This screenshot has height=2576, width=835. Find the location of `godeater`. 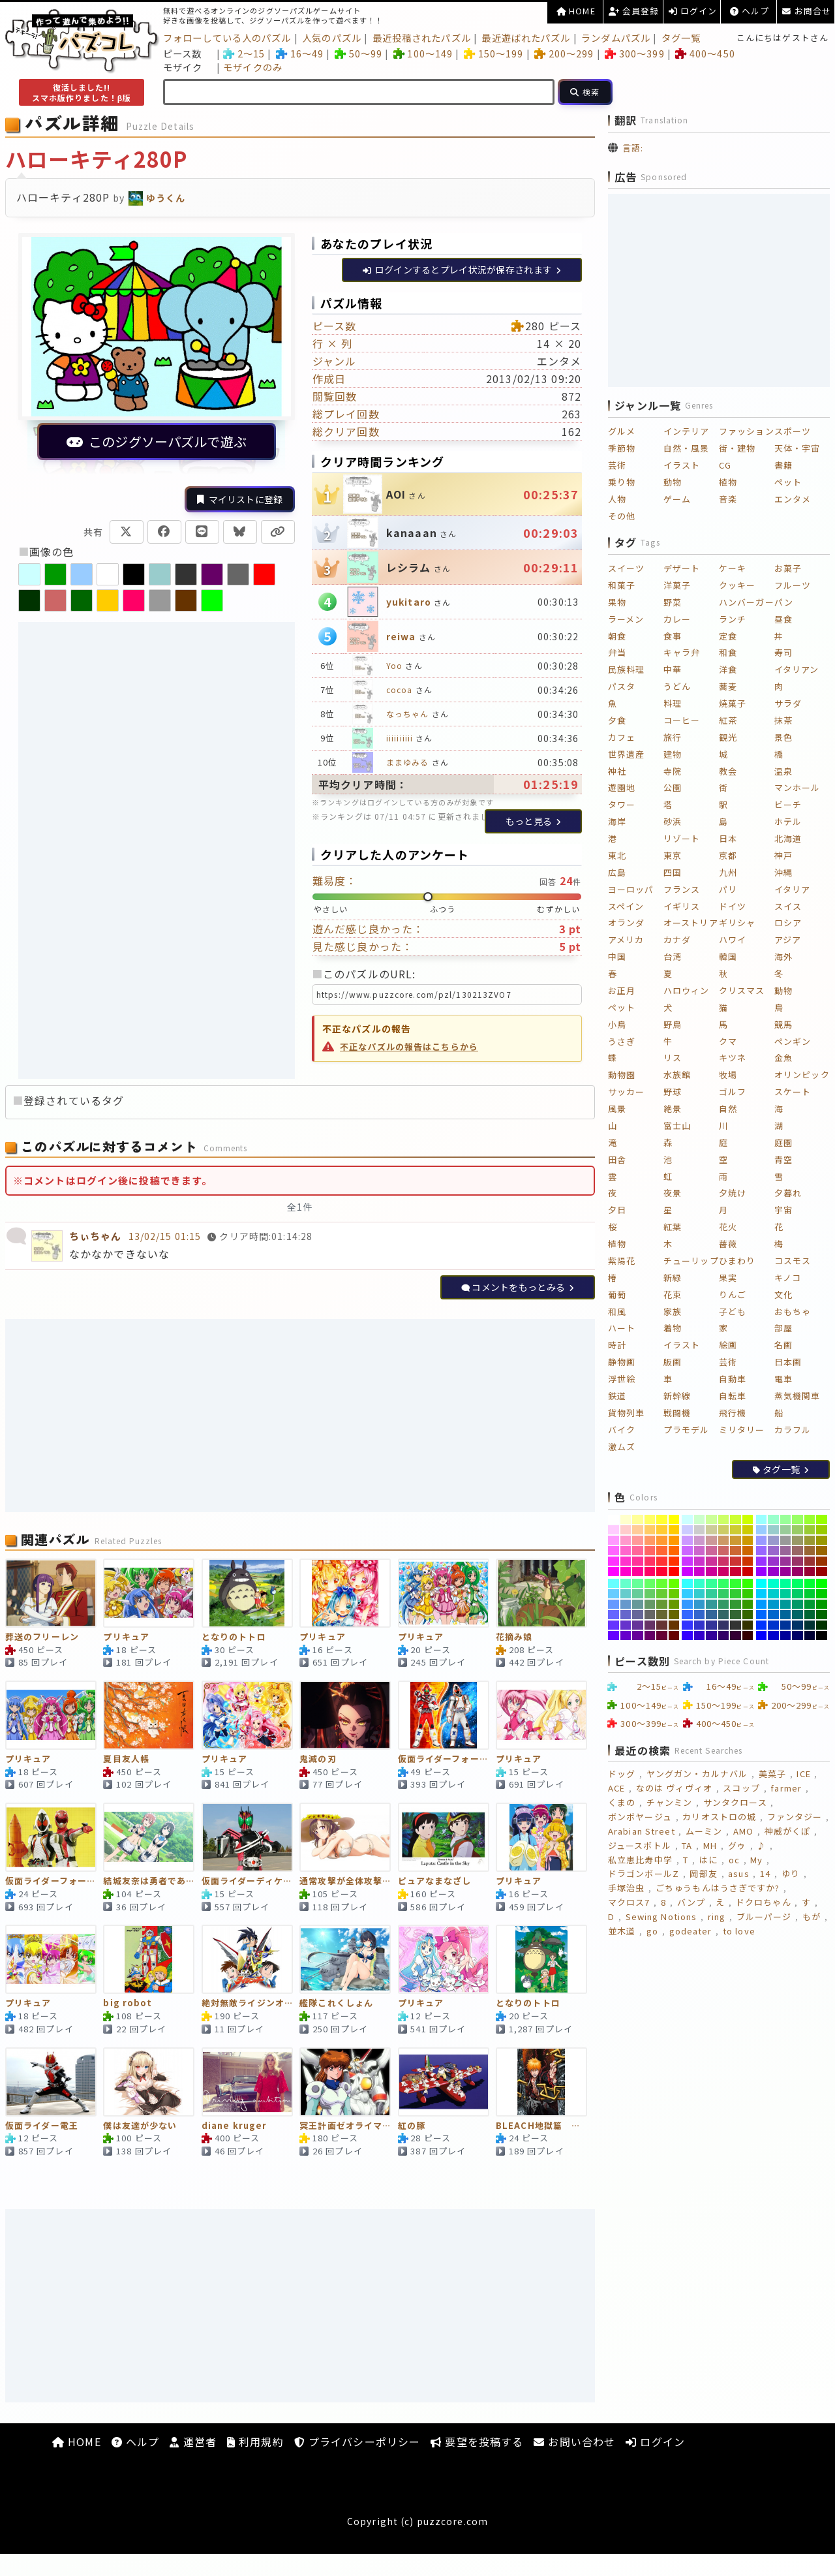

godeater is located at coordinates (690, 1931).